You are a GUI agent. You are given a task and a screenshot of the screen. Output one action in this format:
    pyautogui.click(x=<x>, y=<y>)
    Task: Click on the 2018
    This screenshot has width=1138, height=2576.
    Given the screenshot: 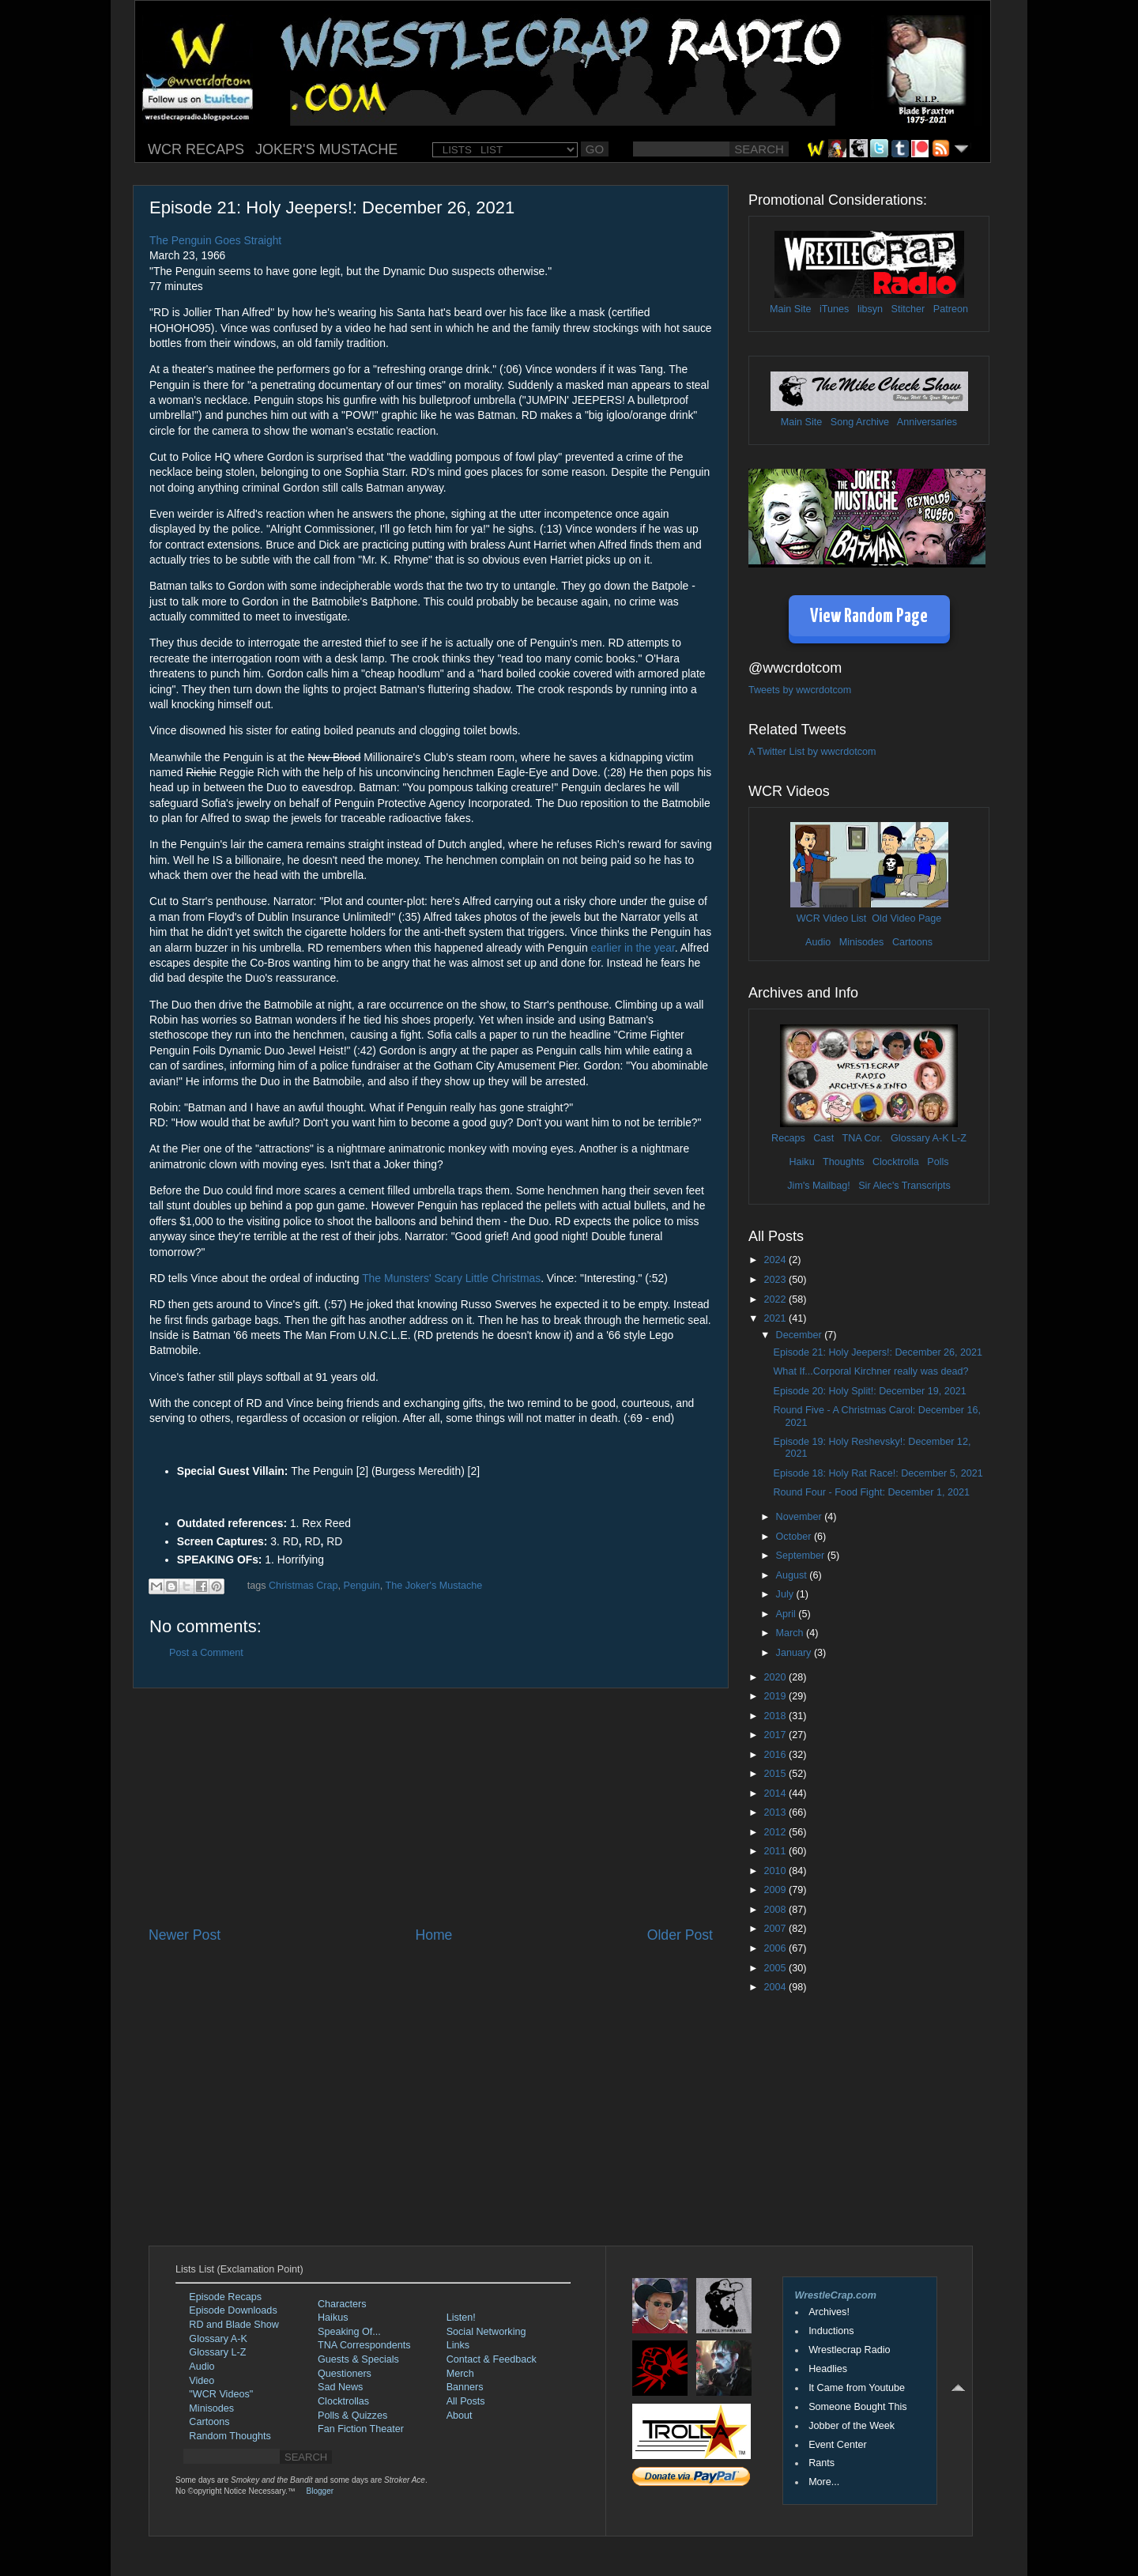 What is the action you would take?
    pyautogui.click(x=776, y=1716)
    